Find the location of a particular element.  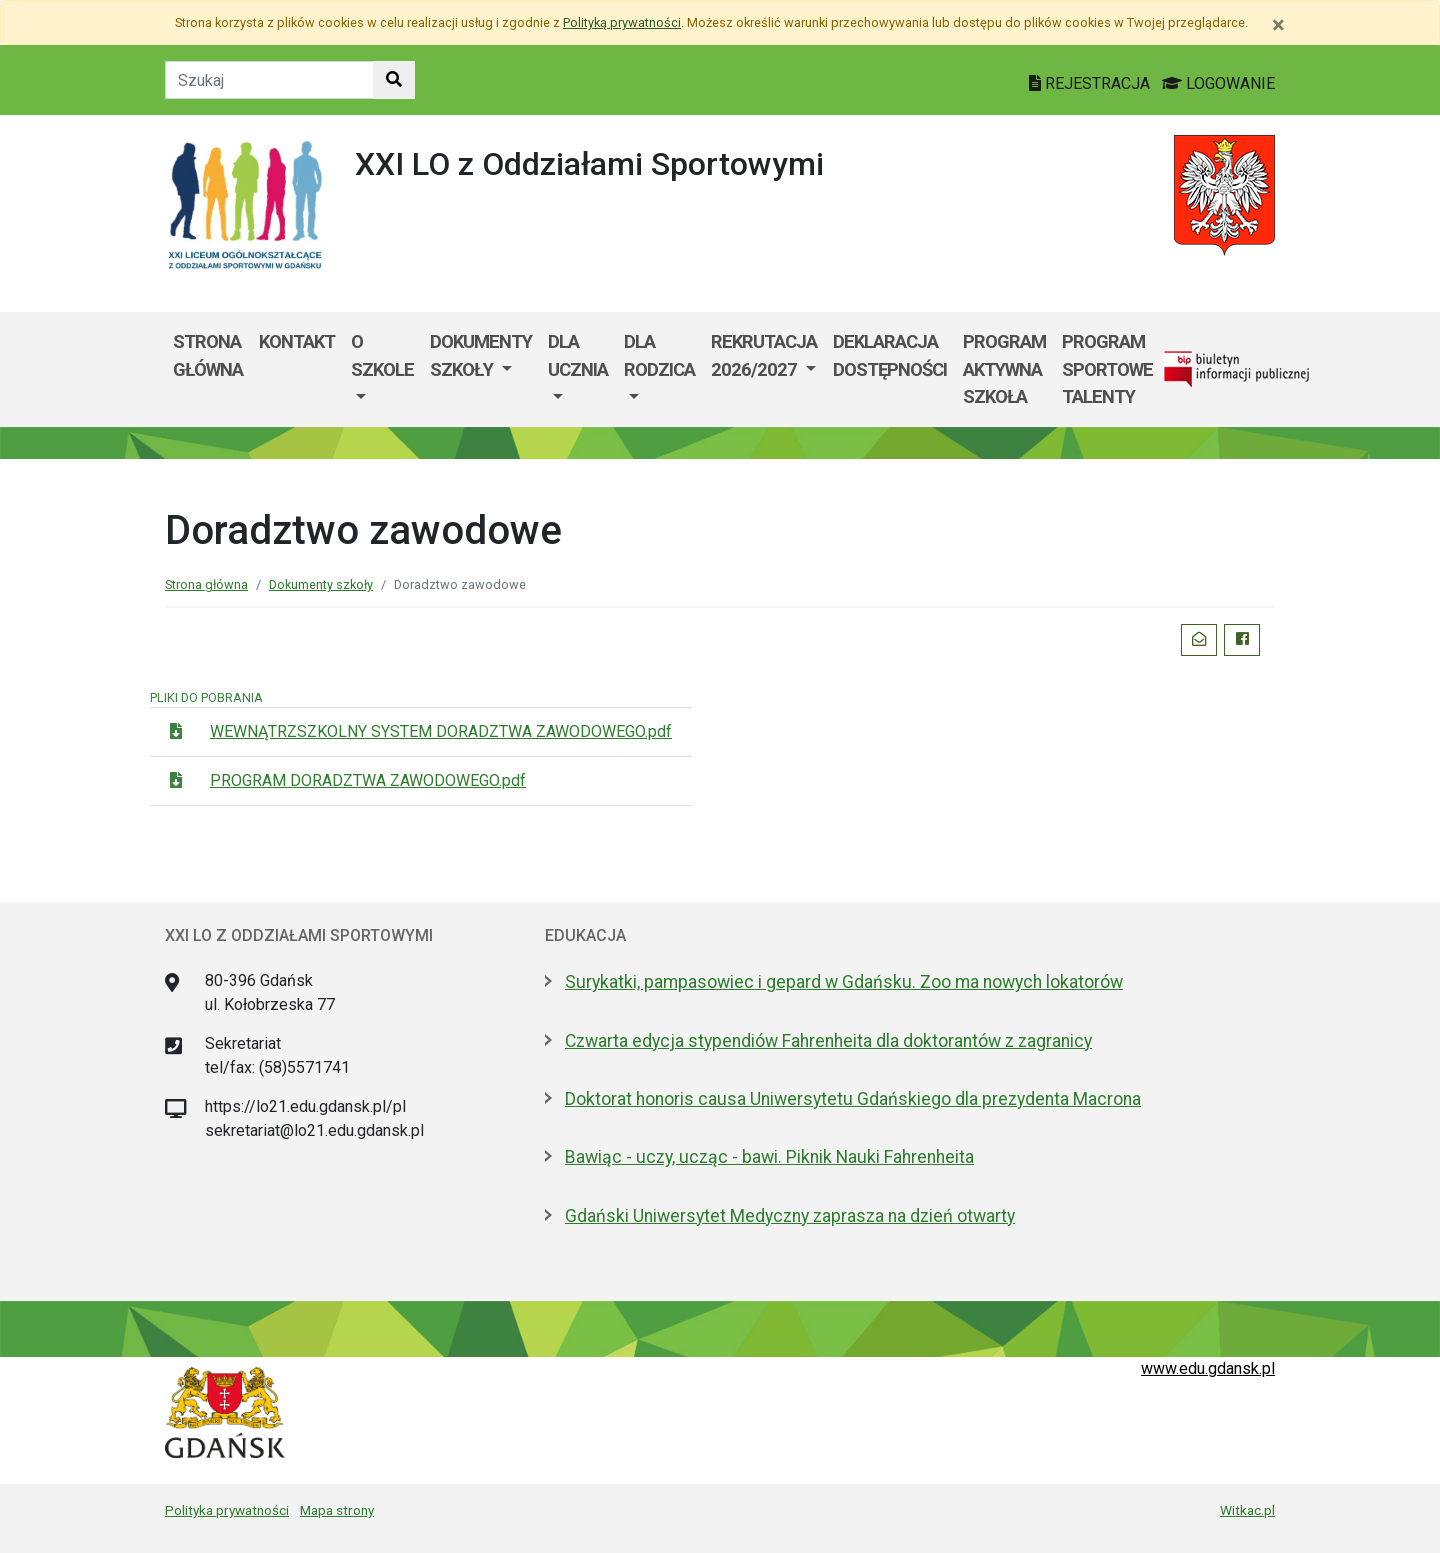

[Tekst do szukania w witrynie] is located at coordinates (269, 80).